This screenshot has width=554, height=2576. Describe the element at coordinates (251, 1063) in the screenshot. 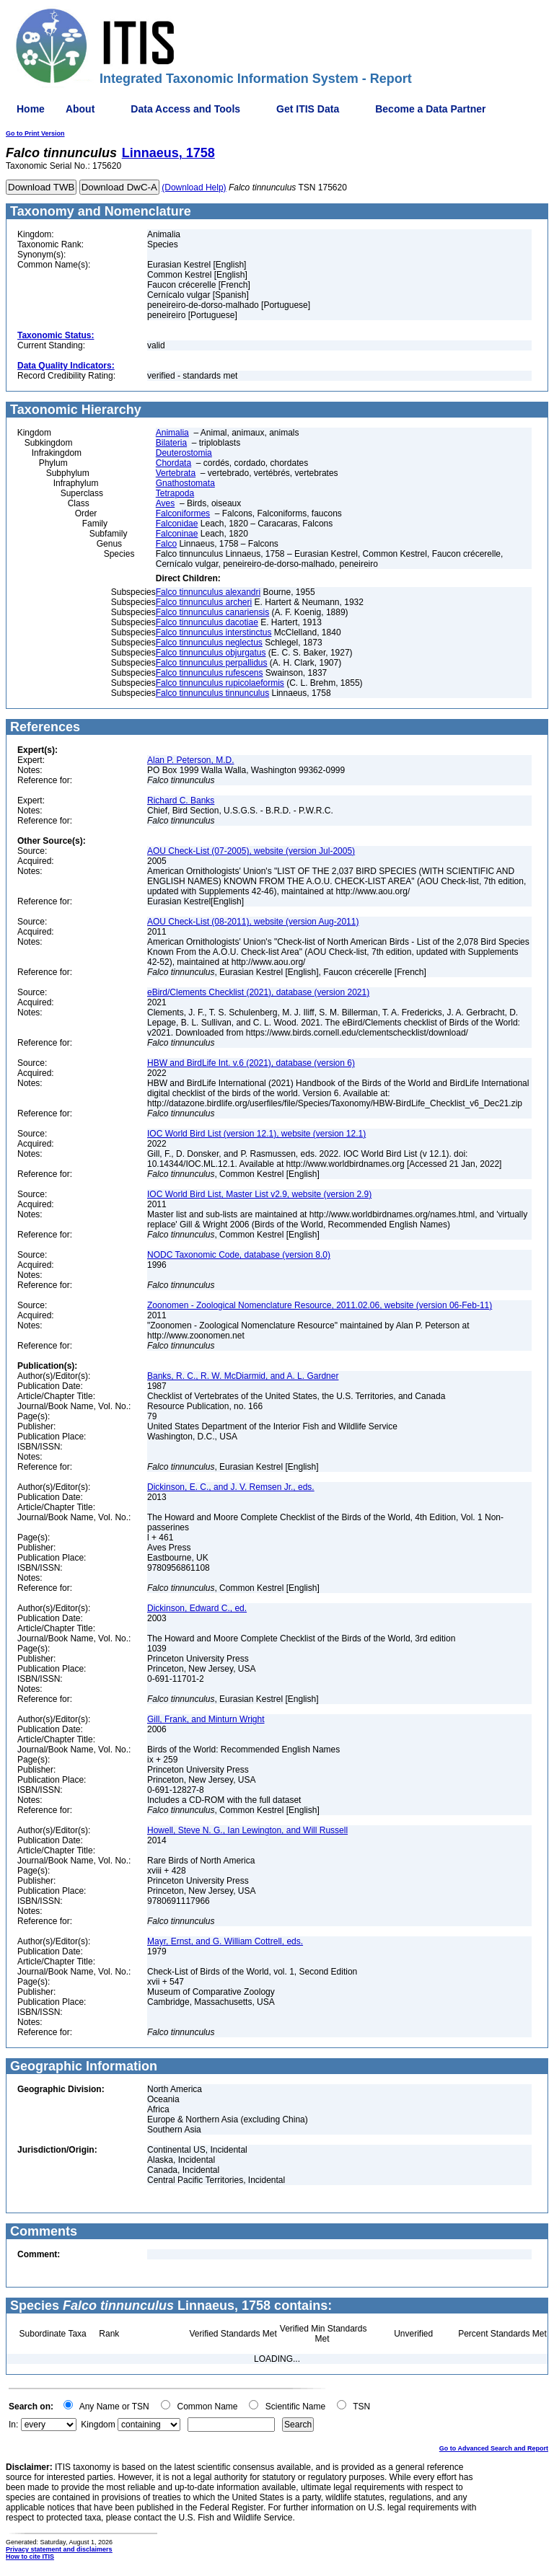

I see `HBW and BirdLife Int. v.6 (2021), database (version 6)` at that location.